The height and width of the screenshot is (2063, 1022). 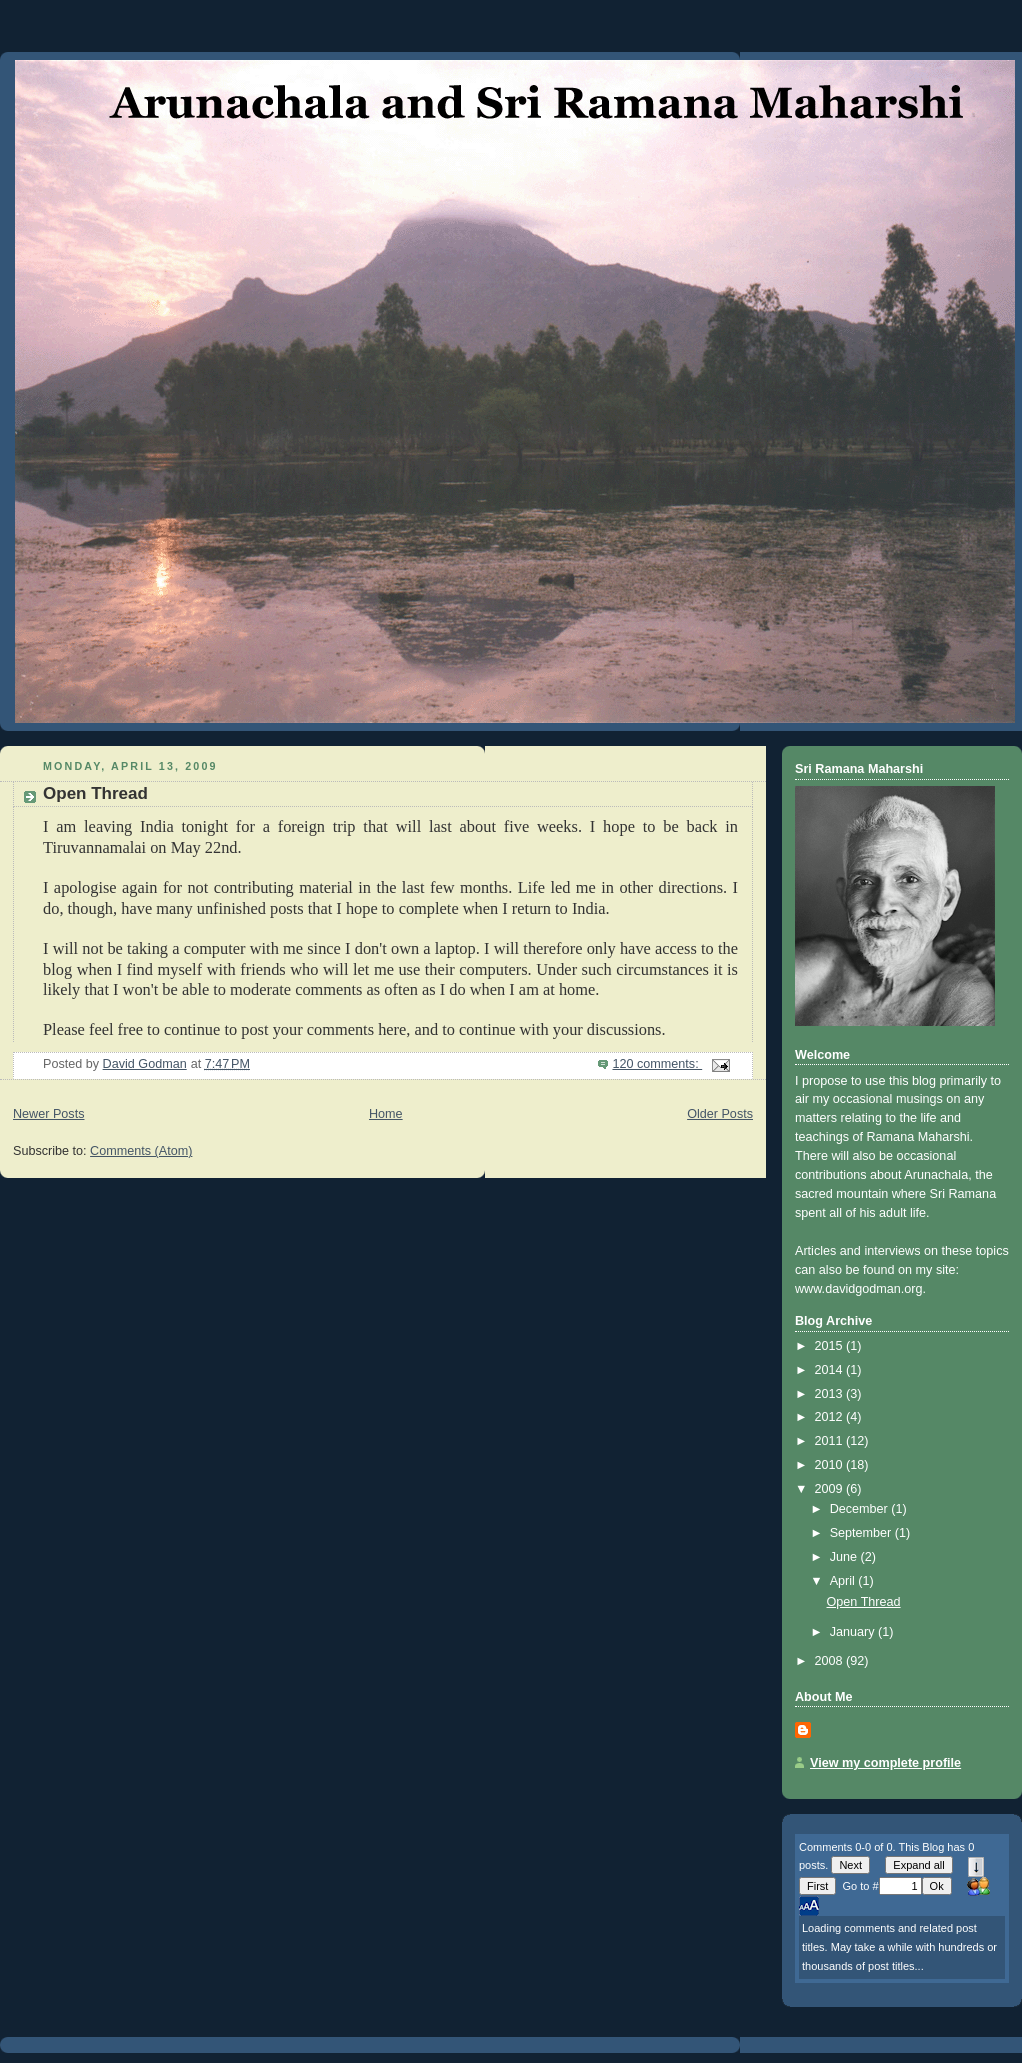 What do you see at coordinates (831, 1394) in the screenshot?
I see `2013` at bounding box center [831, 1394].